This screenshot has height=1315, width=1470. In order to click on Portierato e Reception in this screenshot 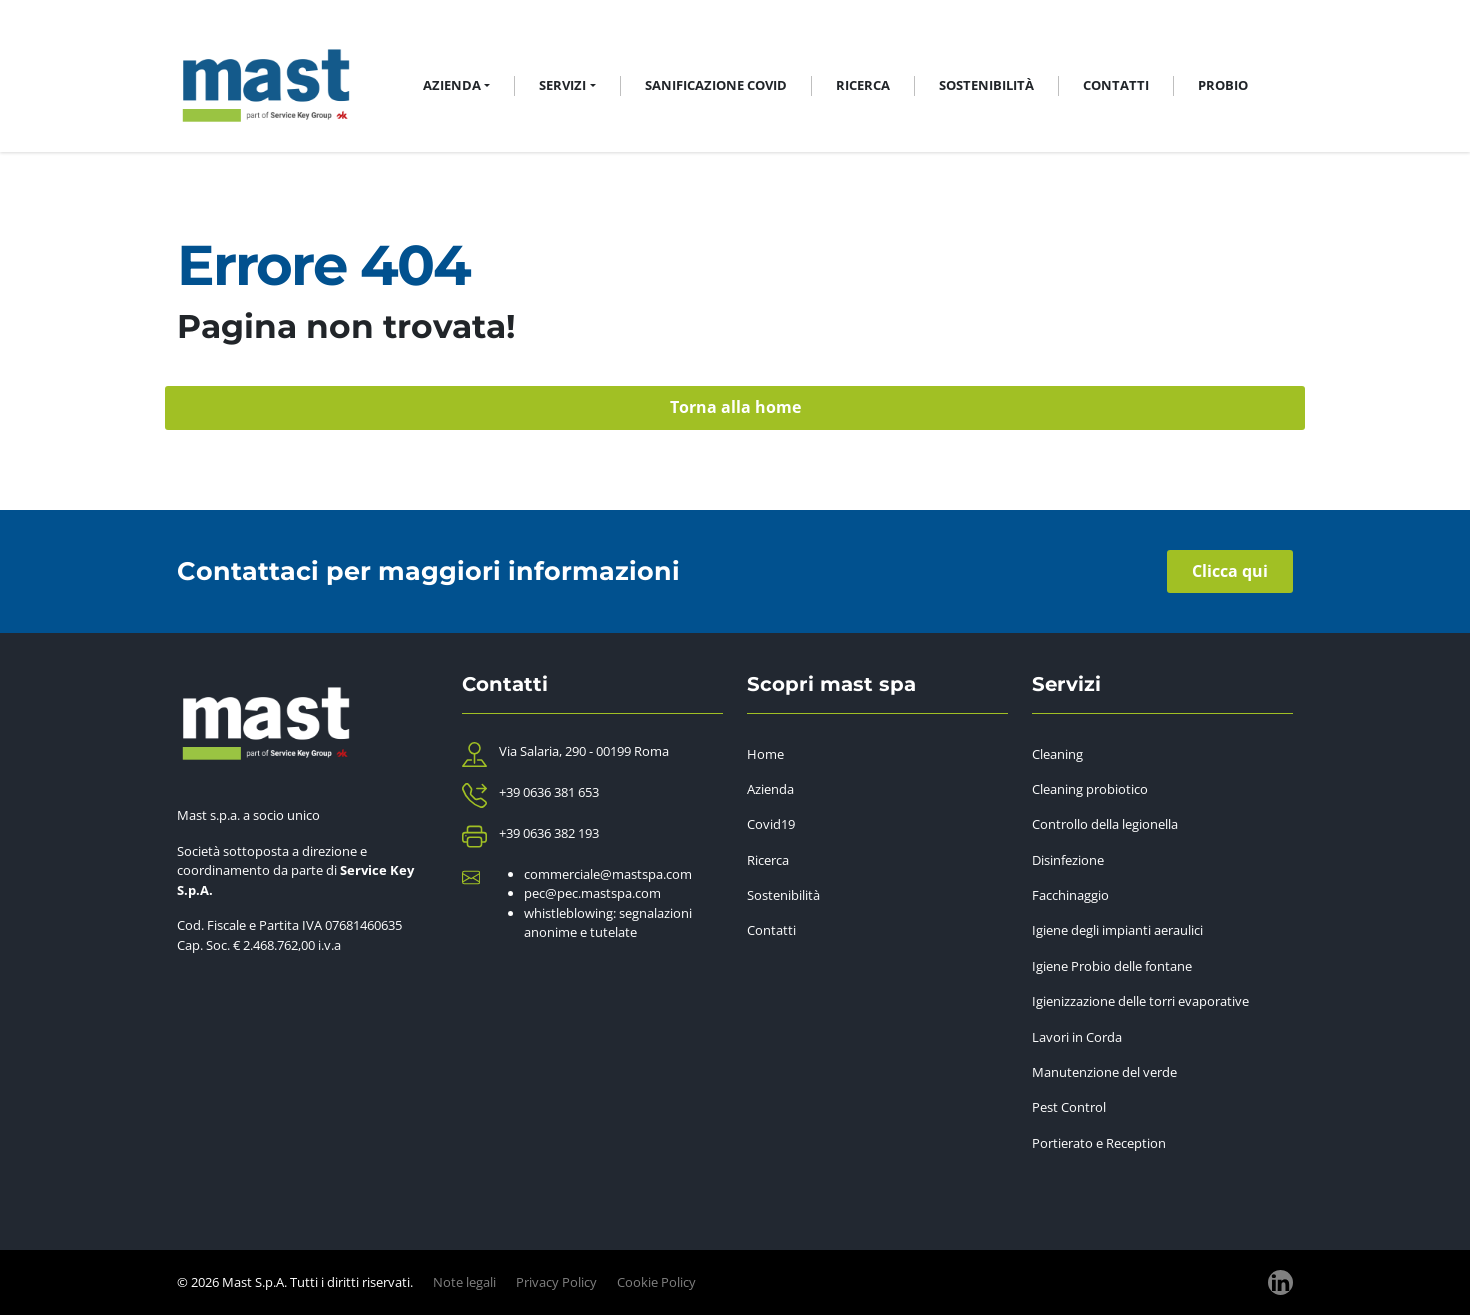, I will do `click(1099, 1143)`.